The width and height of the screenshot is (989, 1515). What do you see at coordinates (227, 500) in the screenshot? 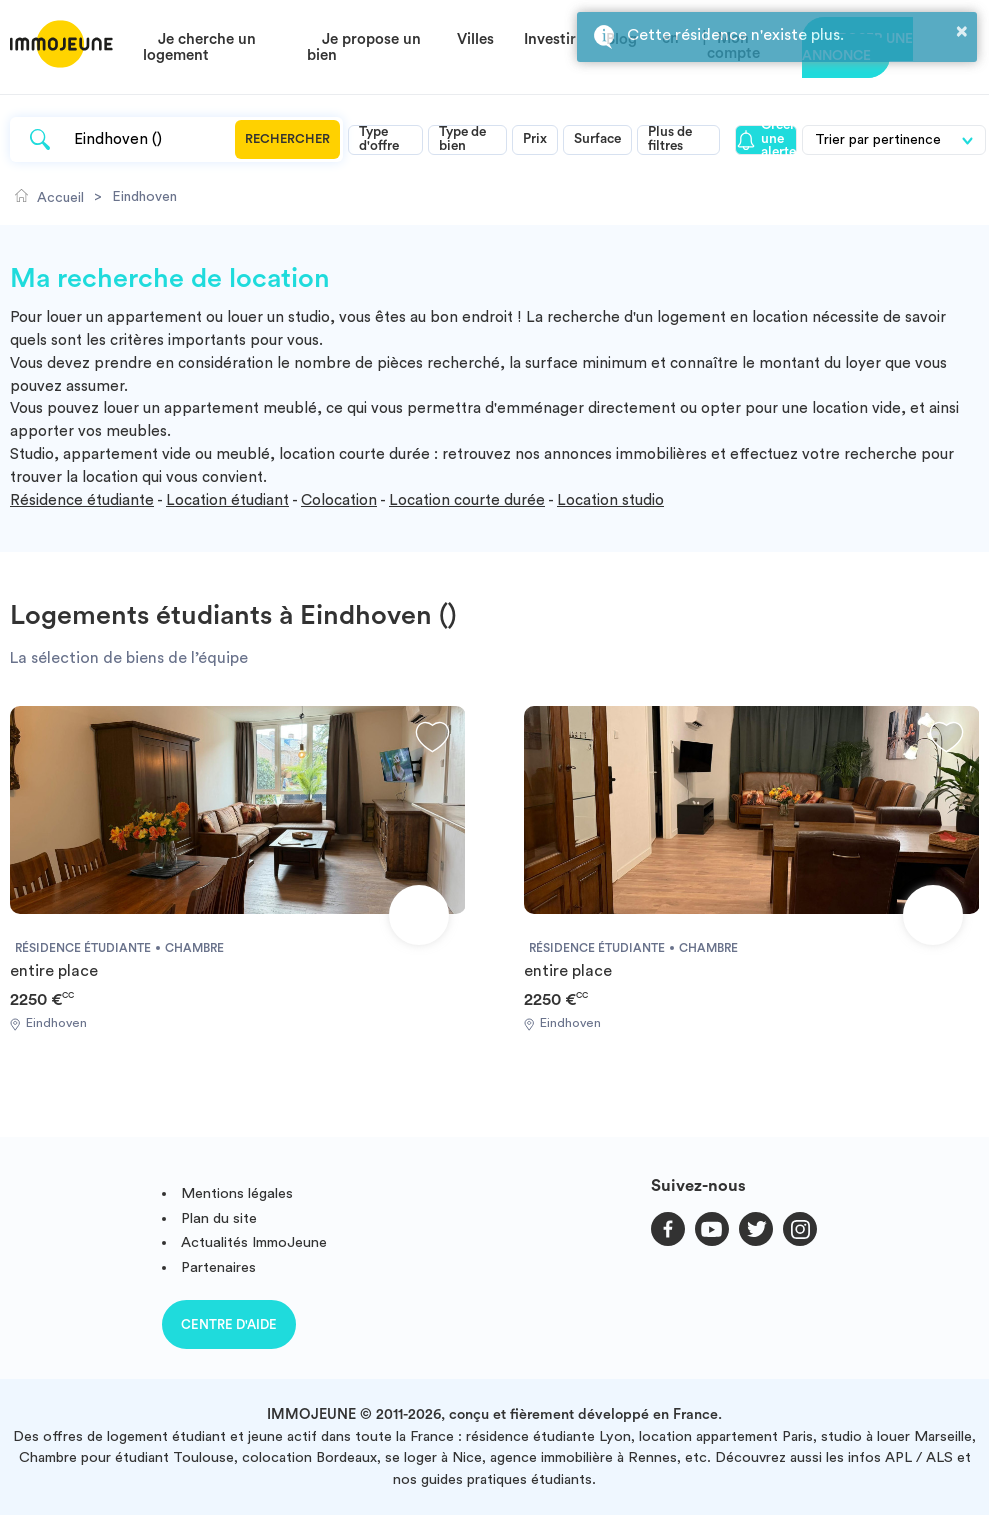
I see `Location étudiant` at bounding box center [227, 500].